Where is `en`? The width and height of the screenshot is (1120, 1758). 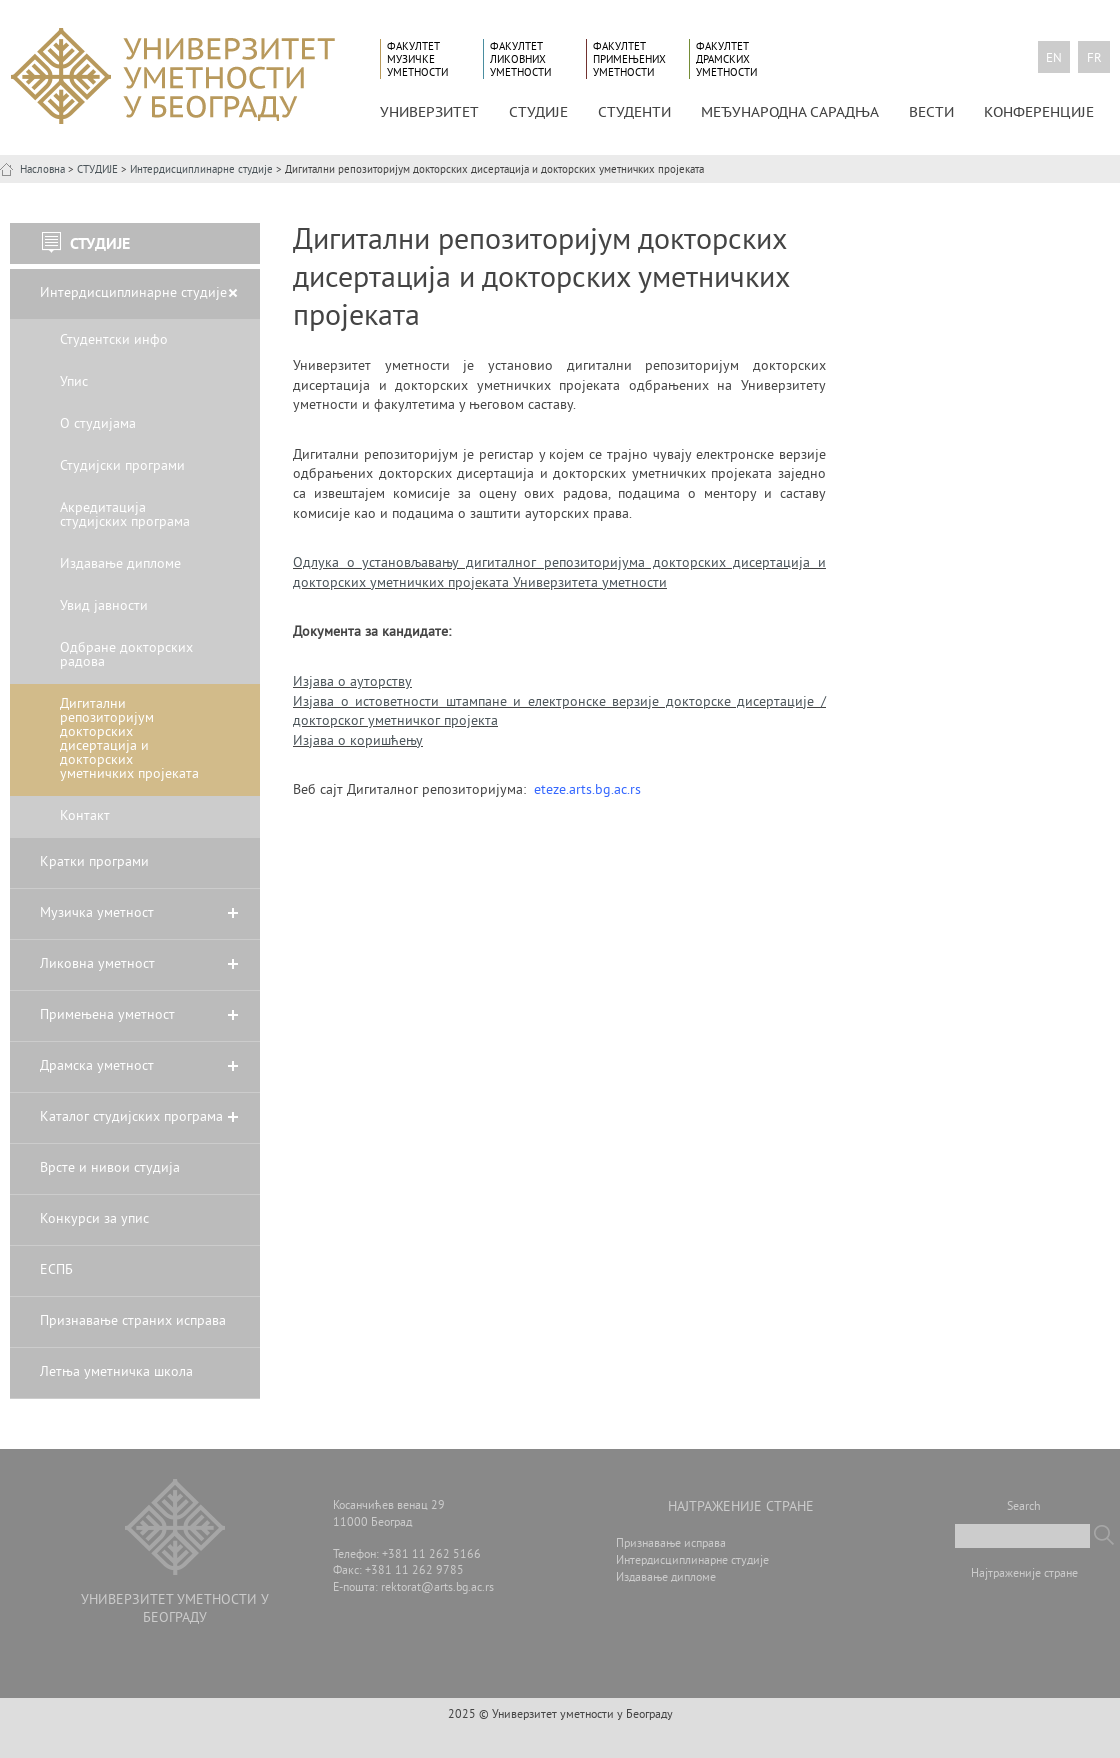
en is located at coordinates (1054, 59).